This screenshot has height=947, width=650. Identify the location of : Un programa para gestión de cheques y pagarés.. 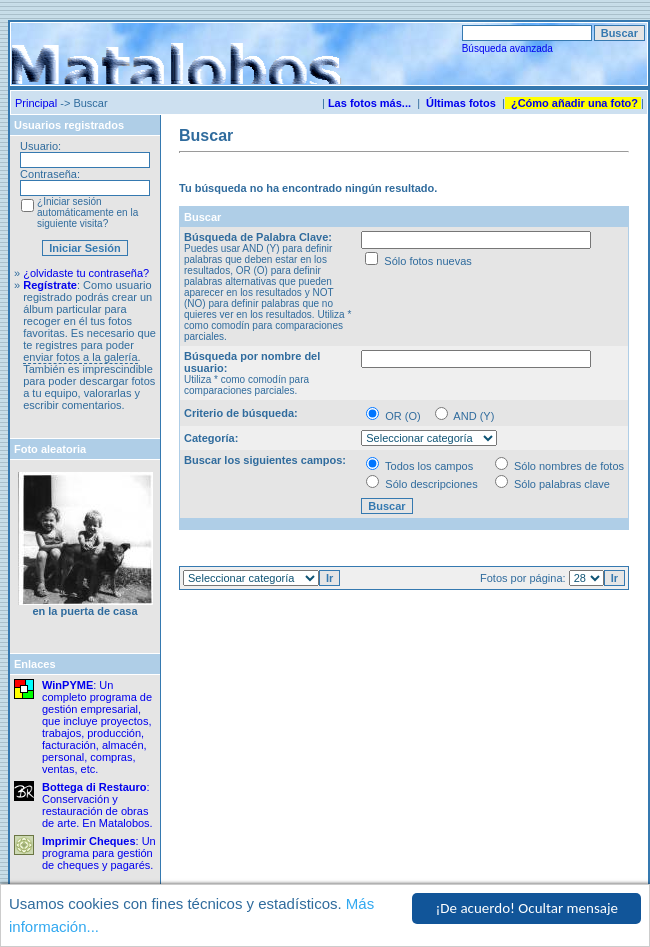
(99, 853).